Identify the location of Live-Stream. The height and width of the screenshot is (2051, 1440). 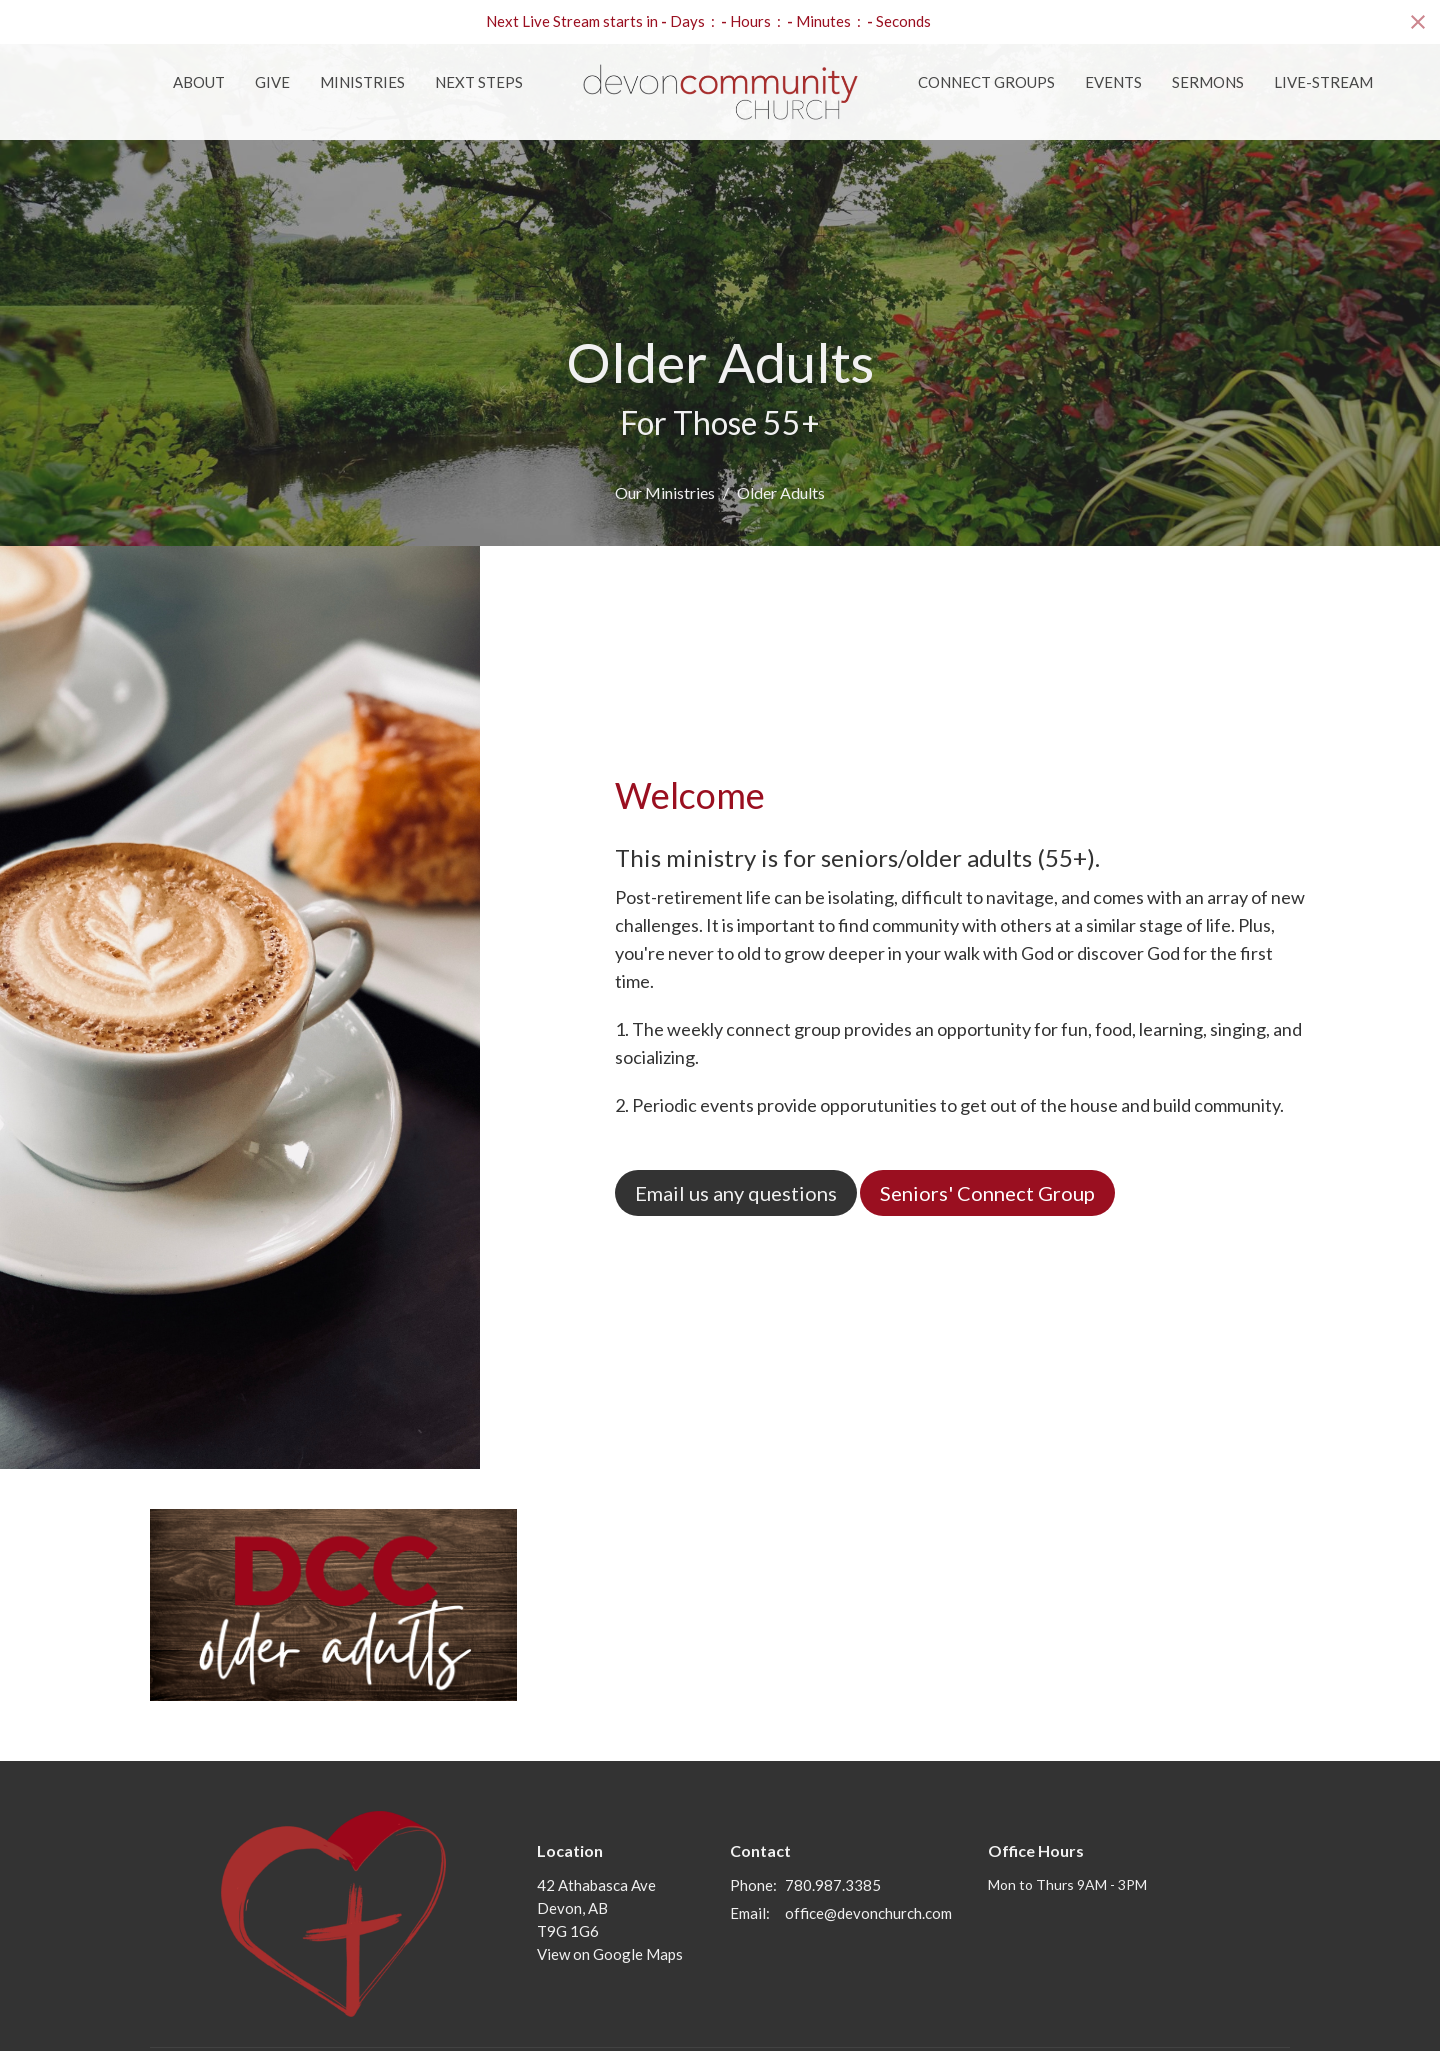
(1323, 82).